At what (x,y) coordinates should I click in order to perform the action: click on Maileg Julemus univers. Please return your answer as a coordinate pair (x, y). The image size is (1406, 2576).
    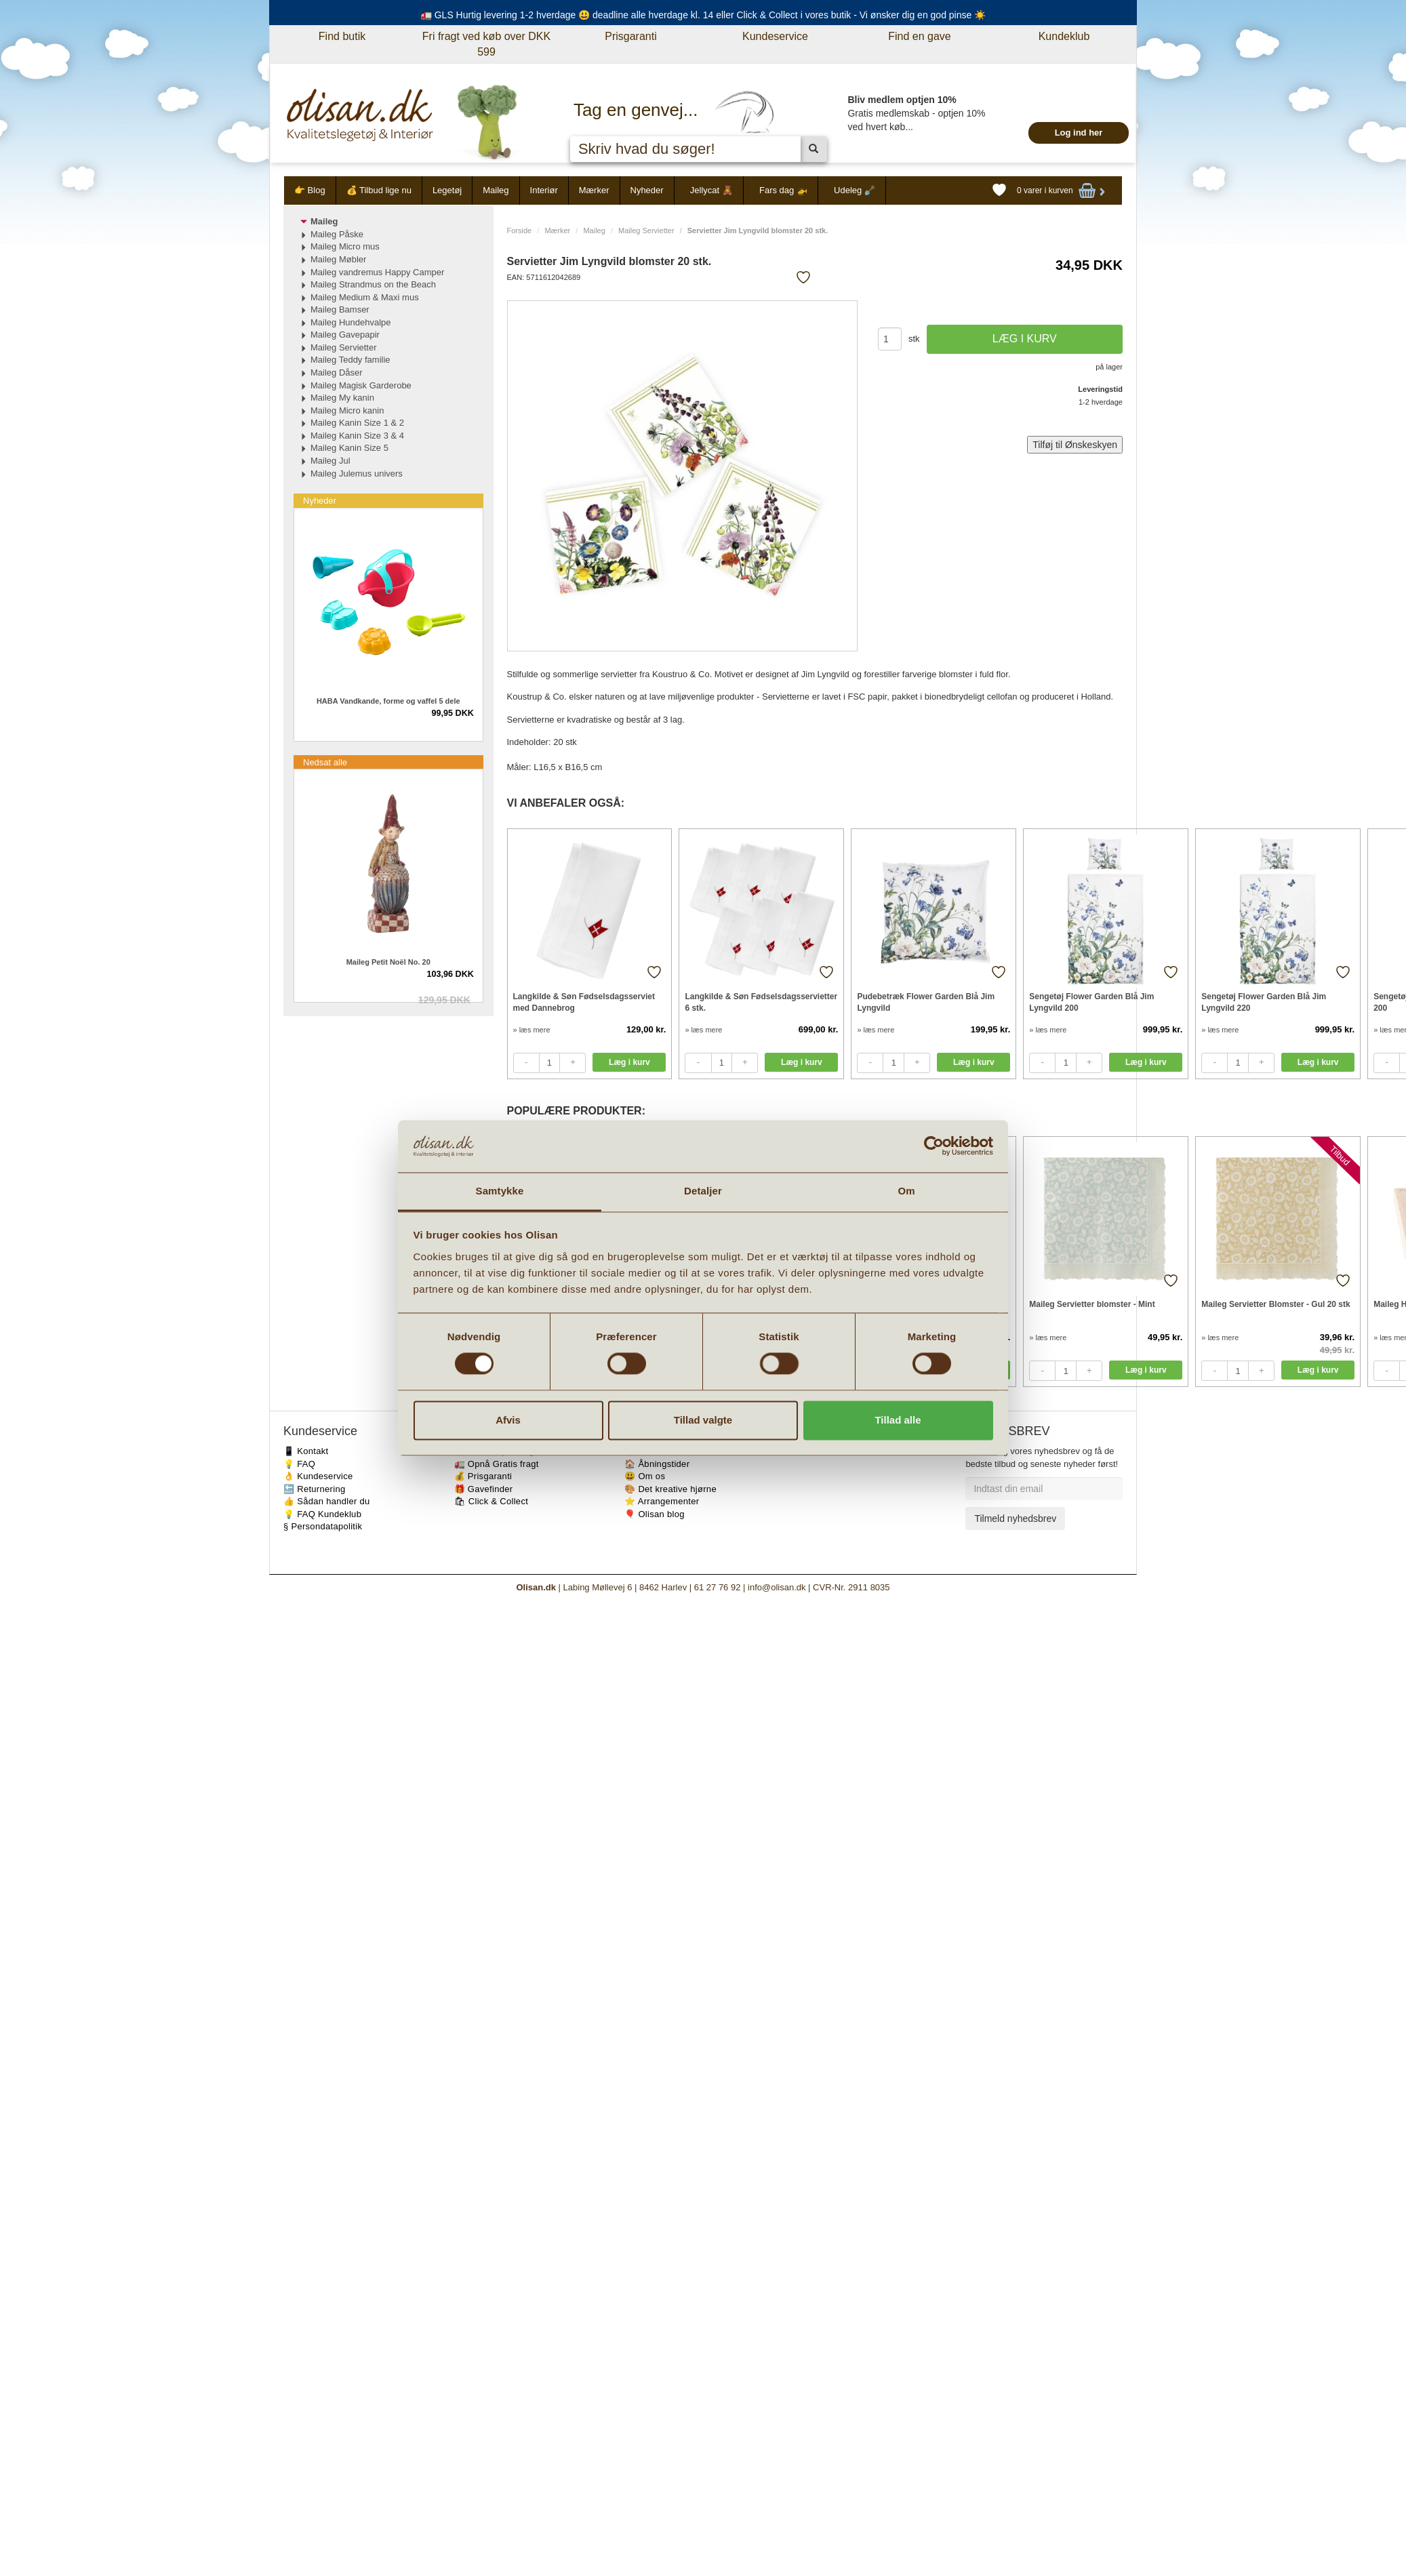
    Looking at the image, I should click on (356, 473).